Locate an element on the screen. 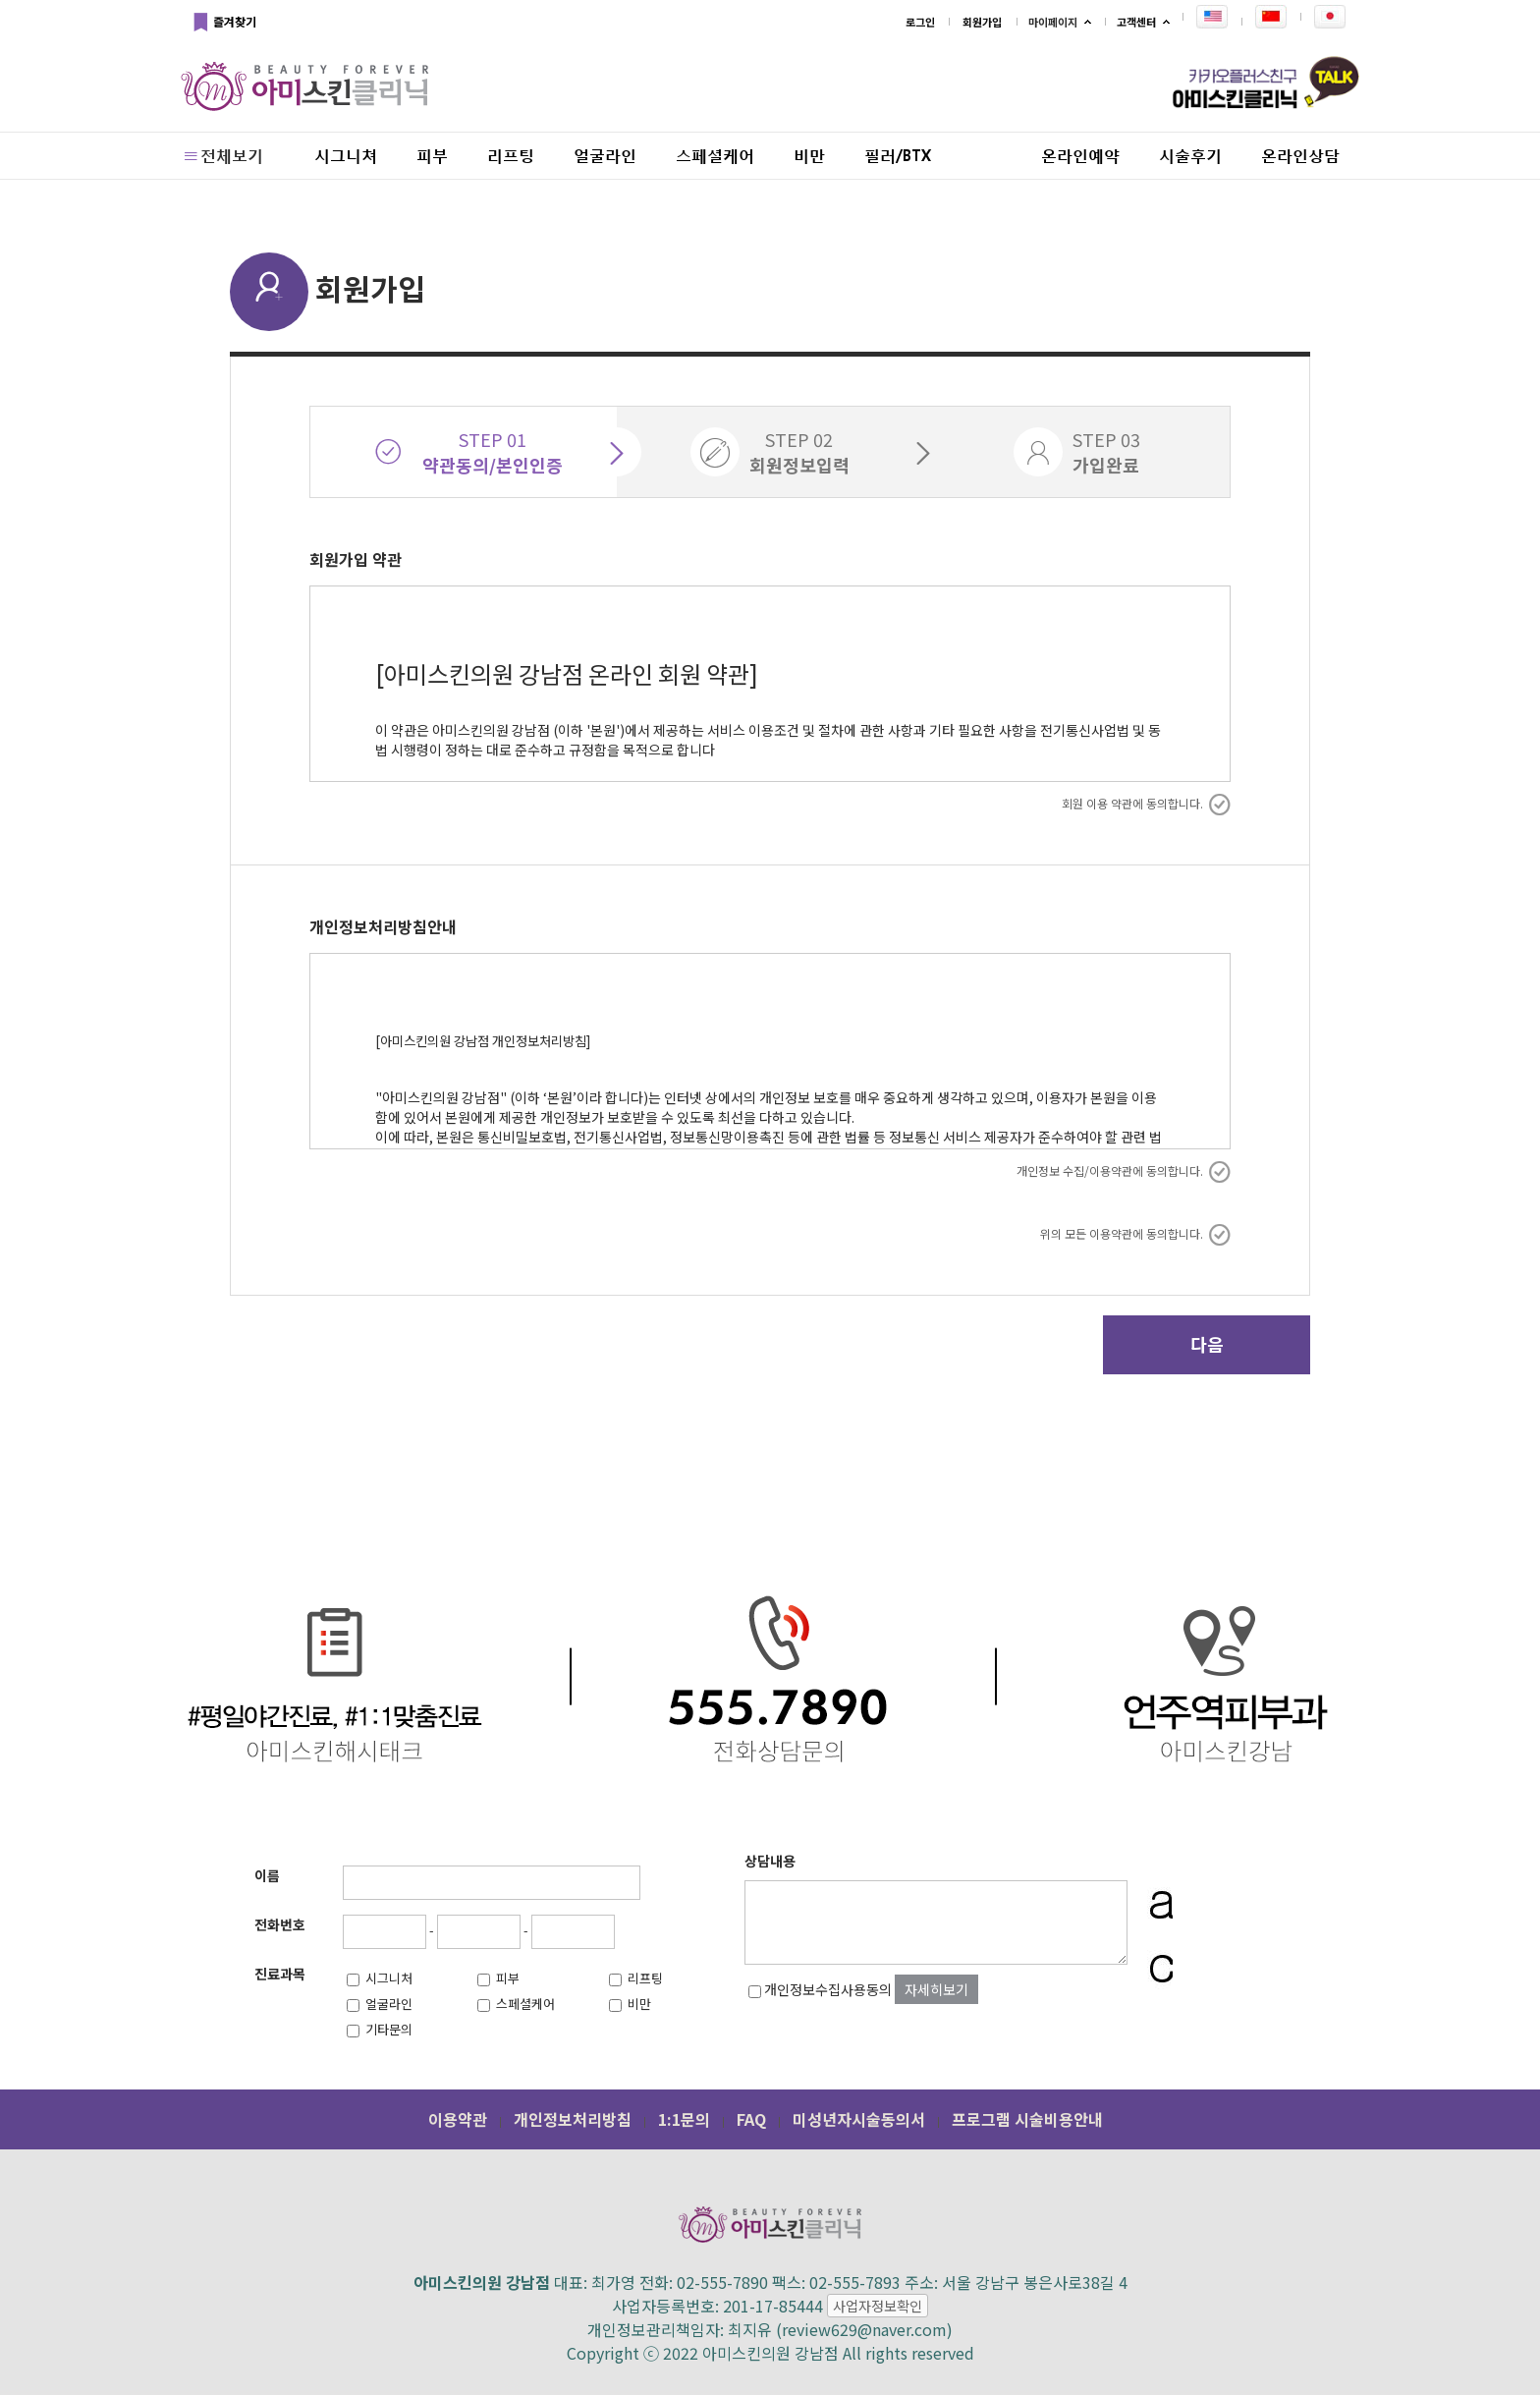 This screenshot has width=1540, height=2395. 자세히보기 is located at coordinates (936, 1989).